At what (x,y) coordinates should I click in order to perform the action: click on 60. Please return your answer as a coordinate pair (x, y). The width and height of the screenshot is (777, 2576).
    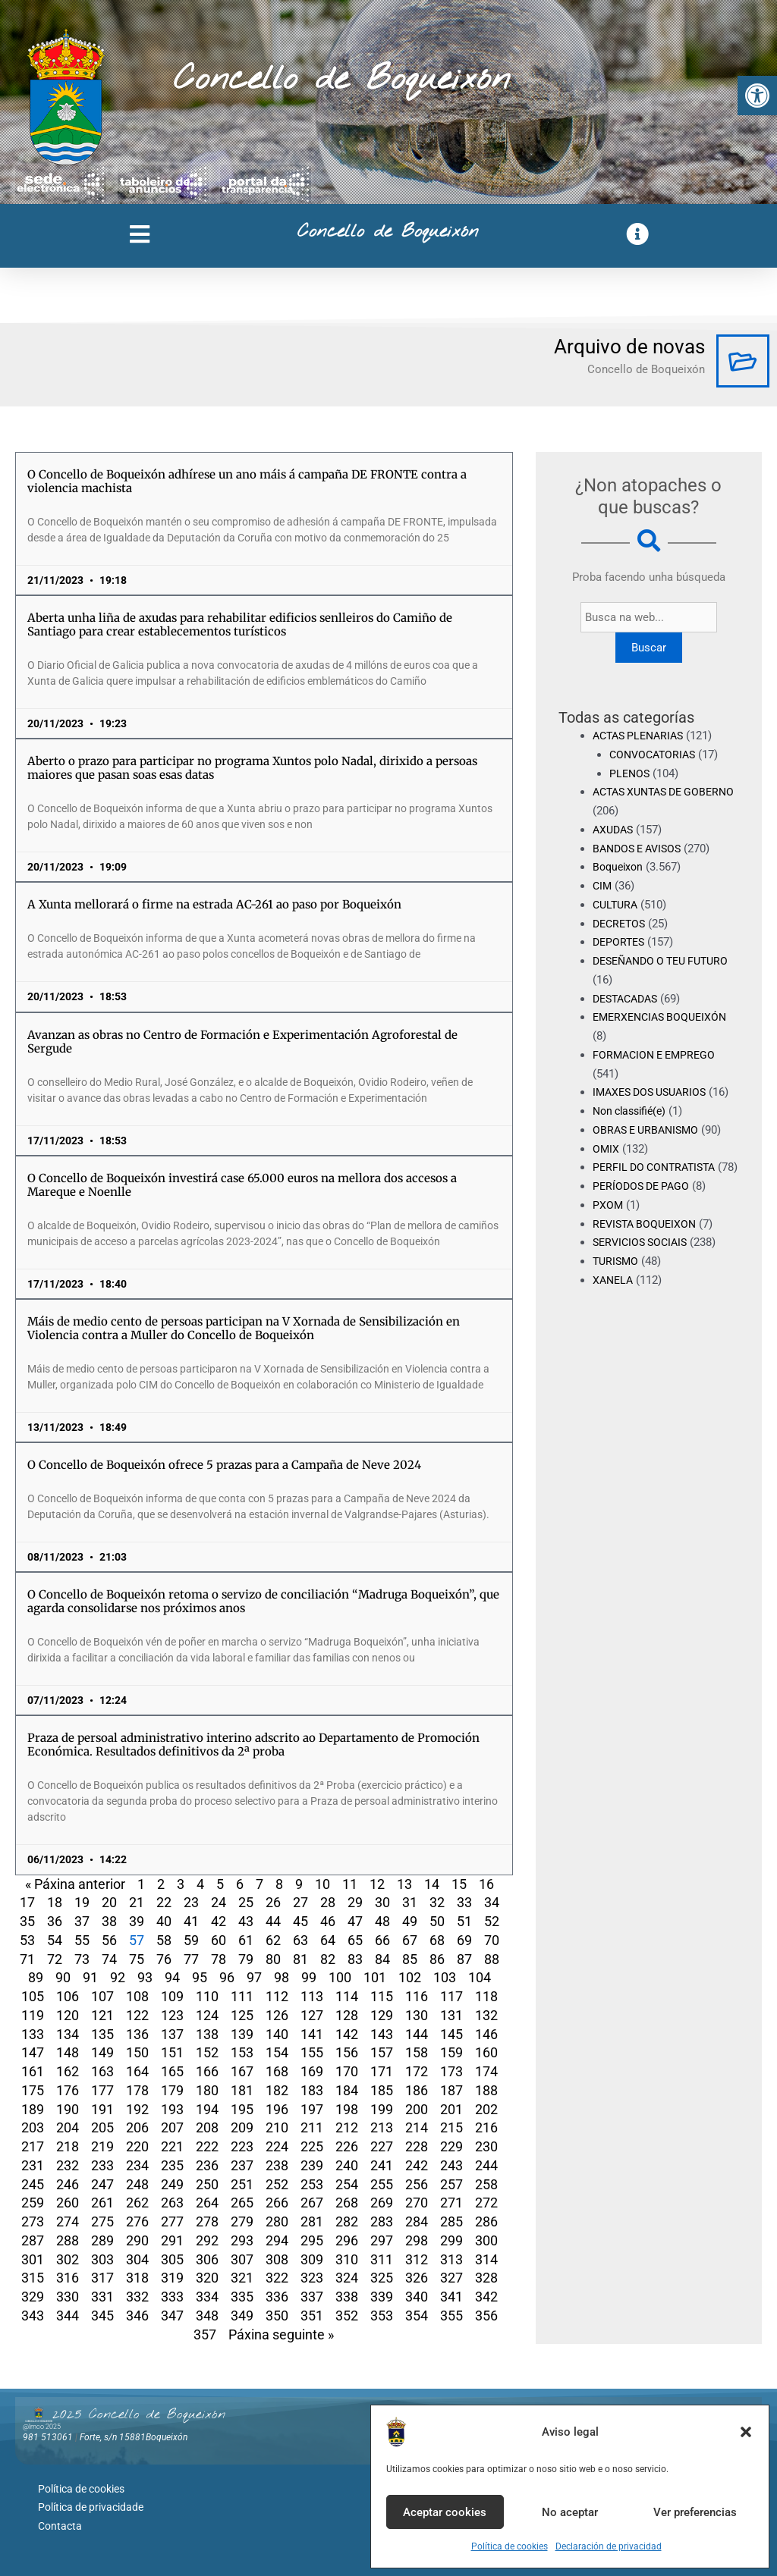
    Looking at the image, I should click on (218, 1940).